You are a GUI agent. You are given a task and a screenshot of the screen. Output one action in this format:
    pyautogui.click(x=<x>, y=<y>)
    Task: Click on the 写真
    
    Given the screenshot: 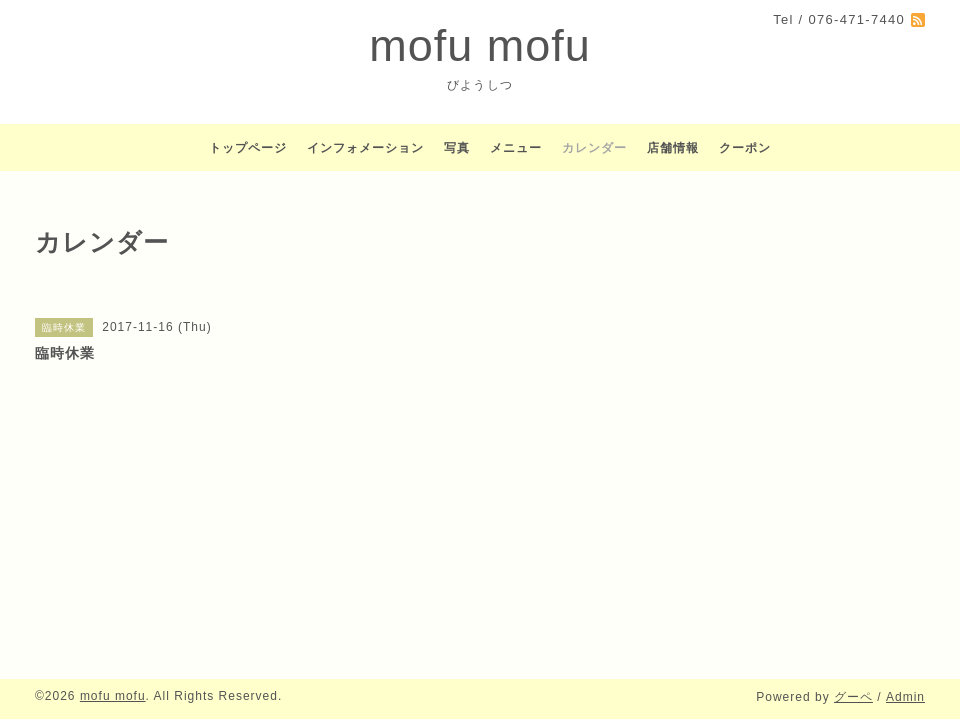 What is the action you would take?
    pyautogui.click(x=457, y=148)
    